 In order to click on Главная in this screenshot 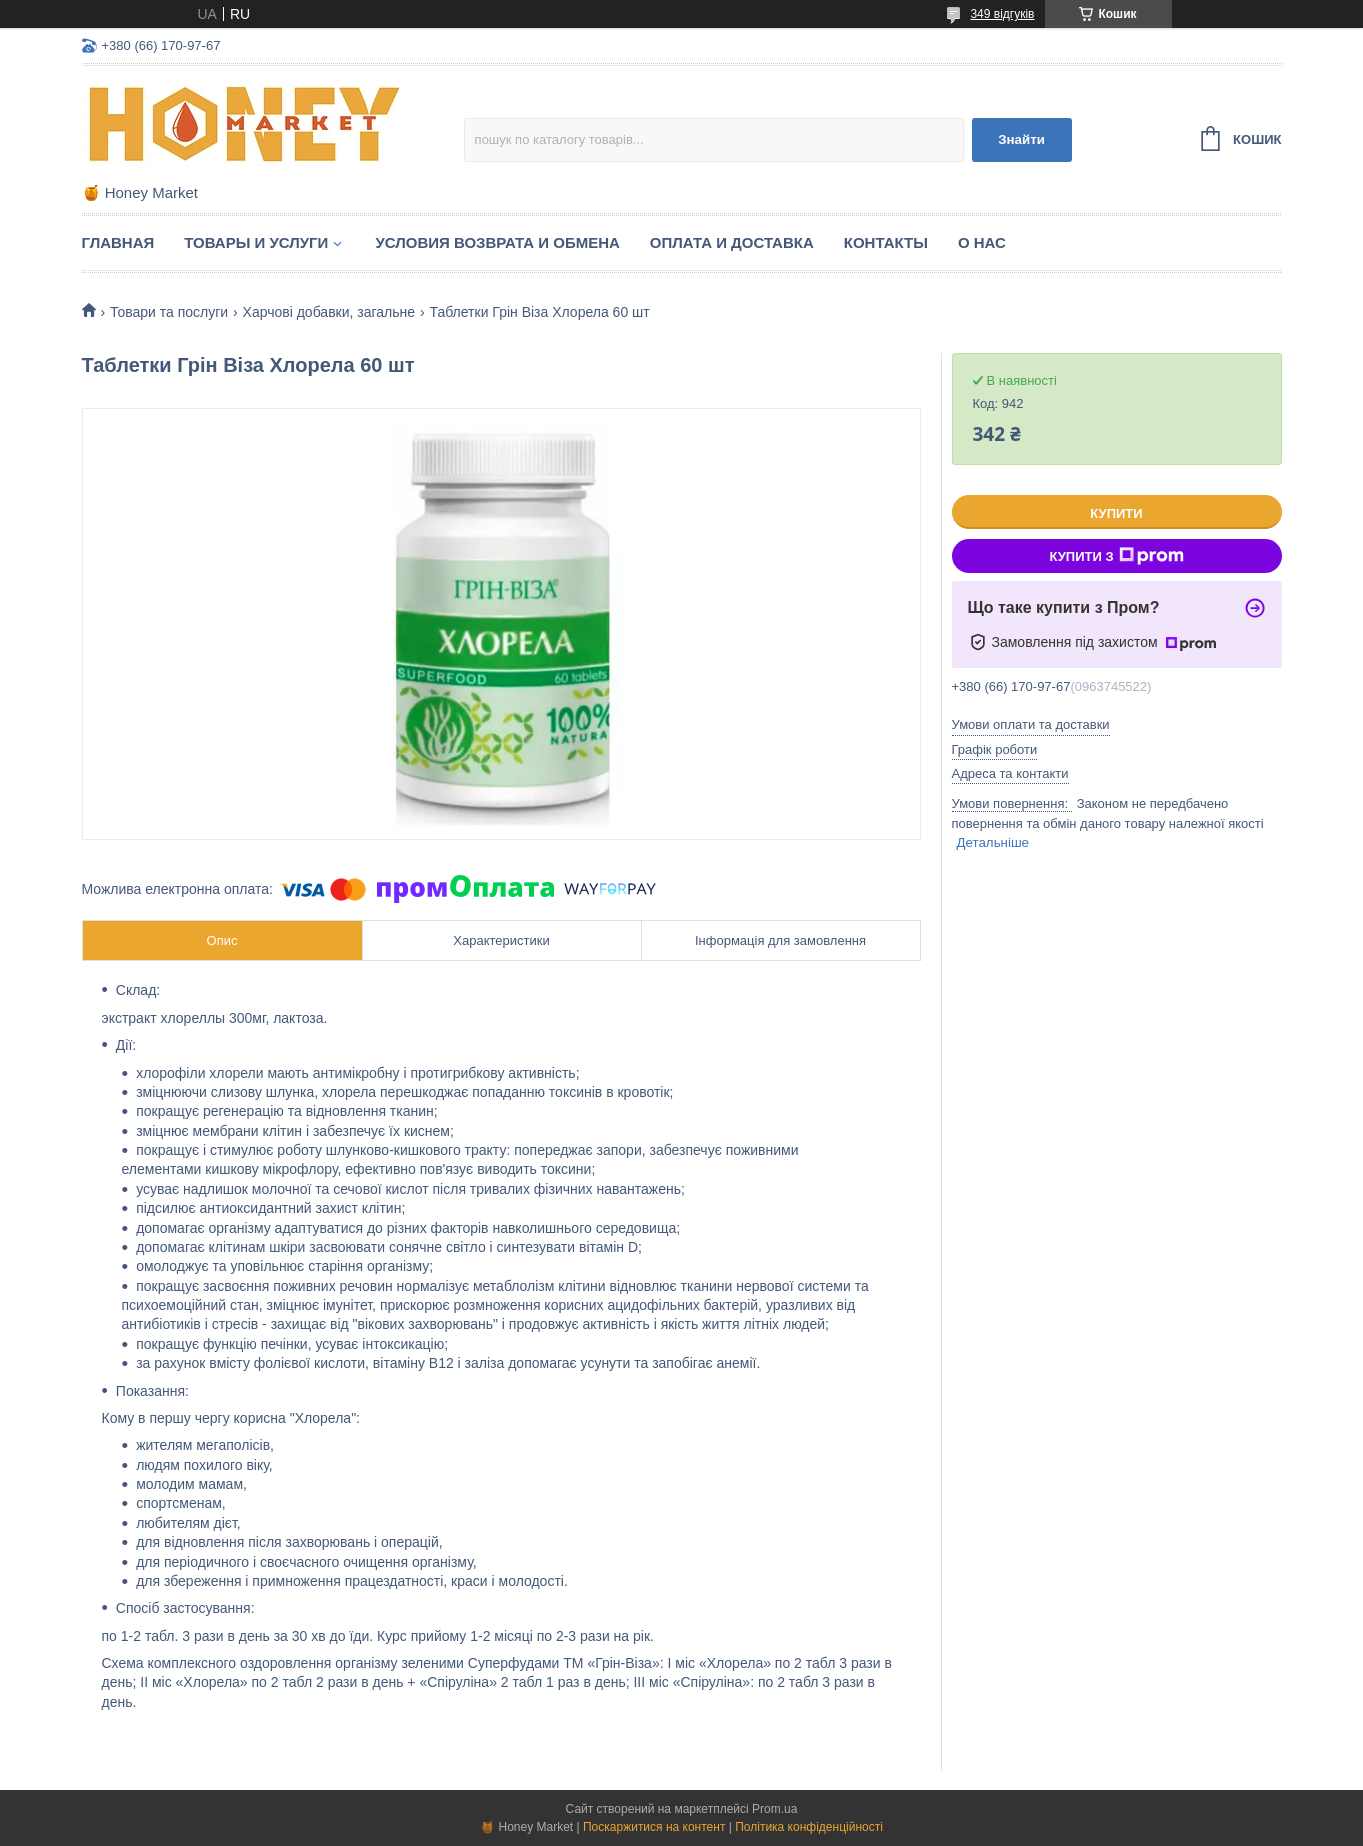, I will do `click(118, 242)`.